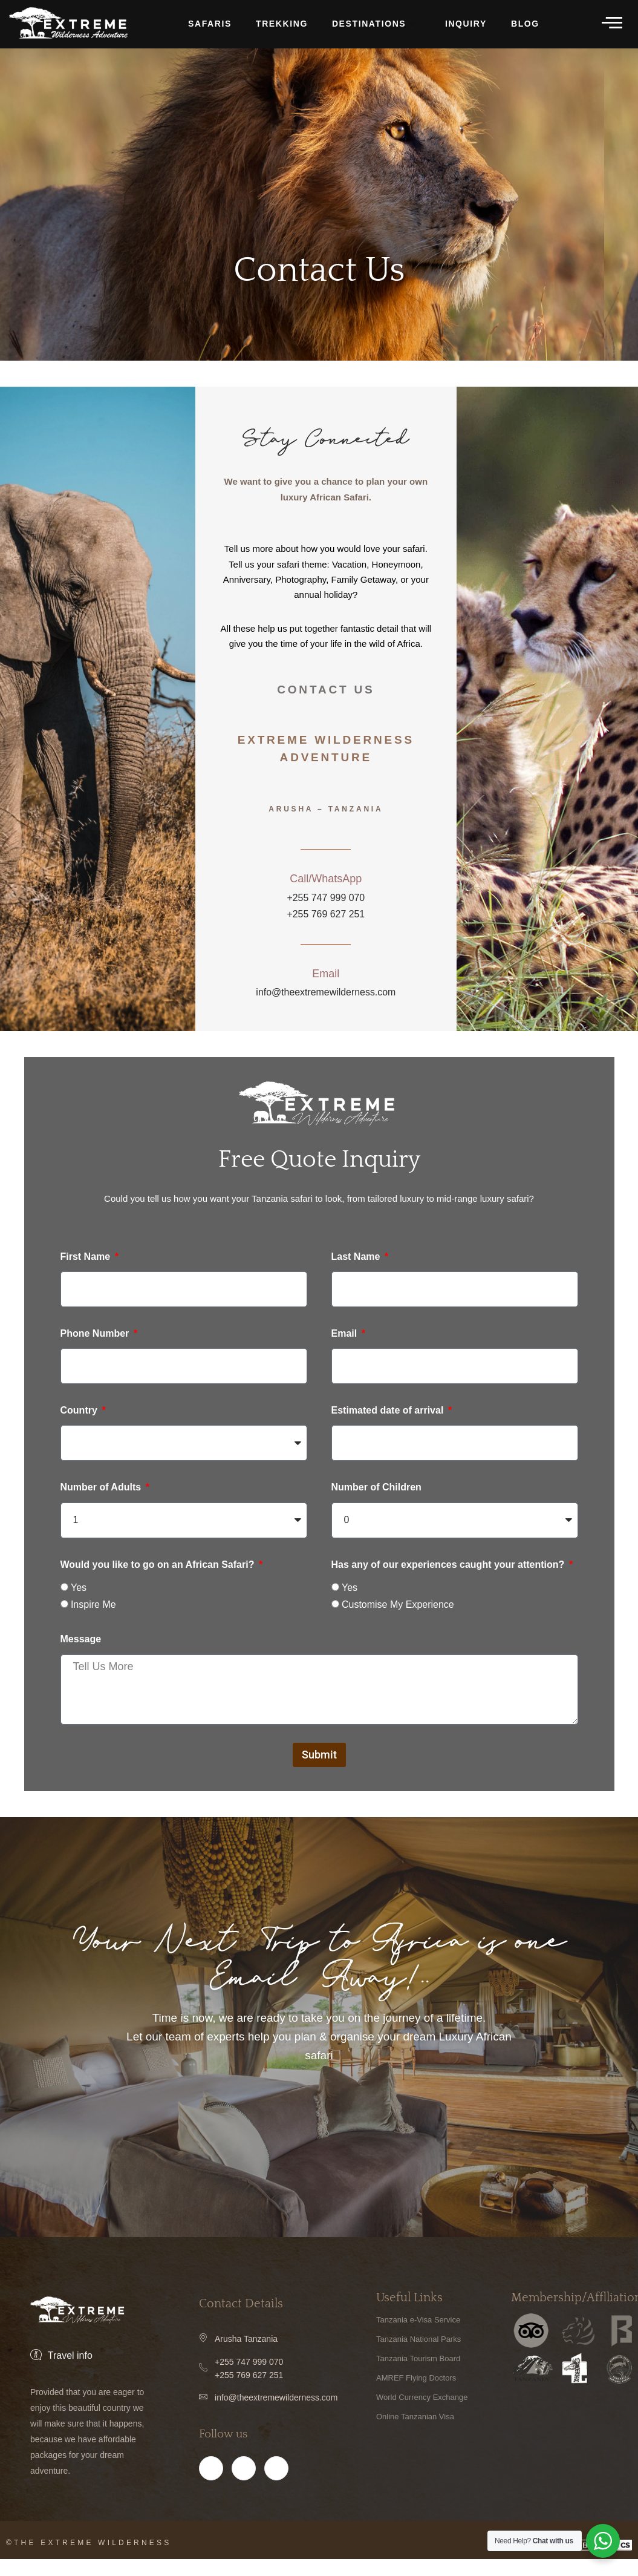 The height and width of the screenshot is (2576, 638). Describe the element at coordinates (282, 23) in the screenshot. I see `TREKKING` at that location.